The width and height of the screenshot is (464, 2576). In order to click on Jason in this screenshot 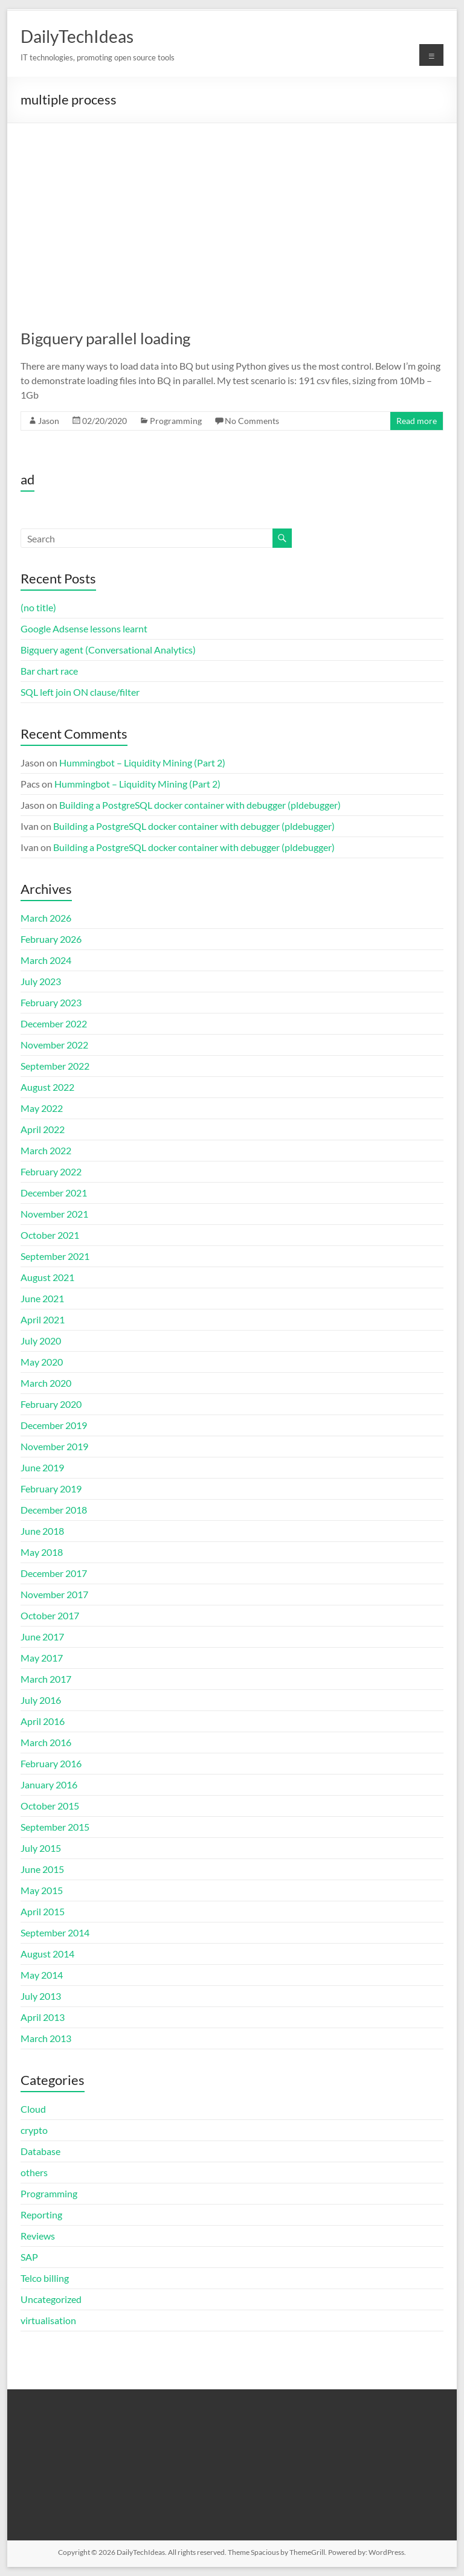, I will do `click(48, 421)`.